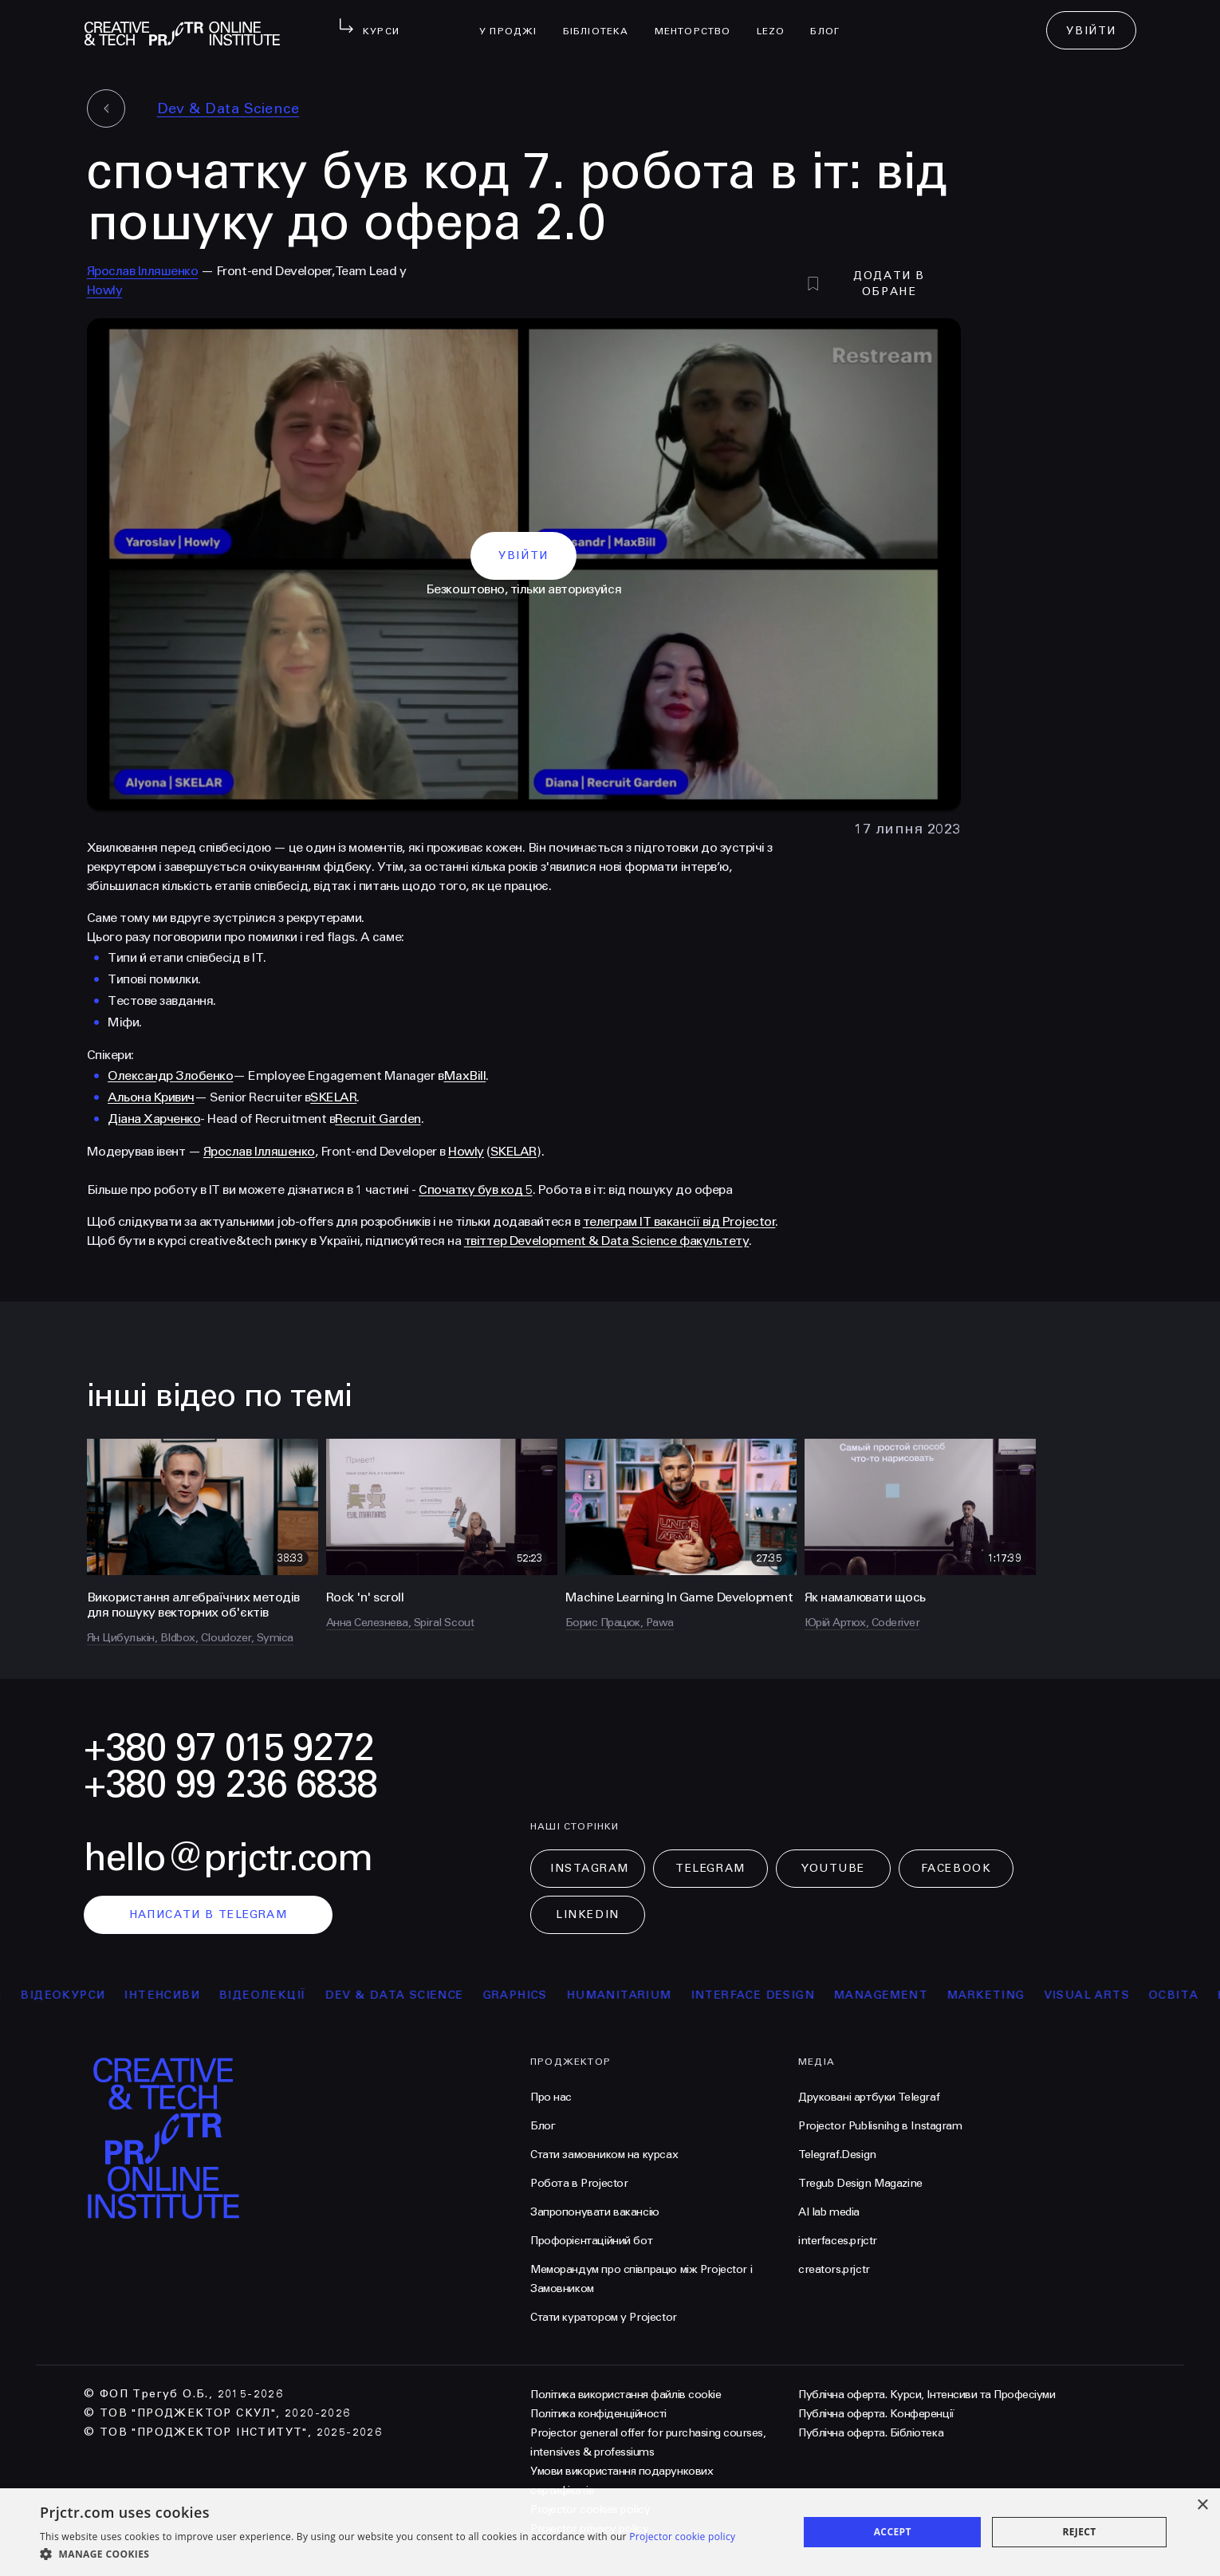  I want to click on Профорієнтаційний бот, so click(591, 2240).